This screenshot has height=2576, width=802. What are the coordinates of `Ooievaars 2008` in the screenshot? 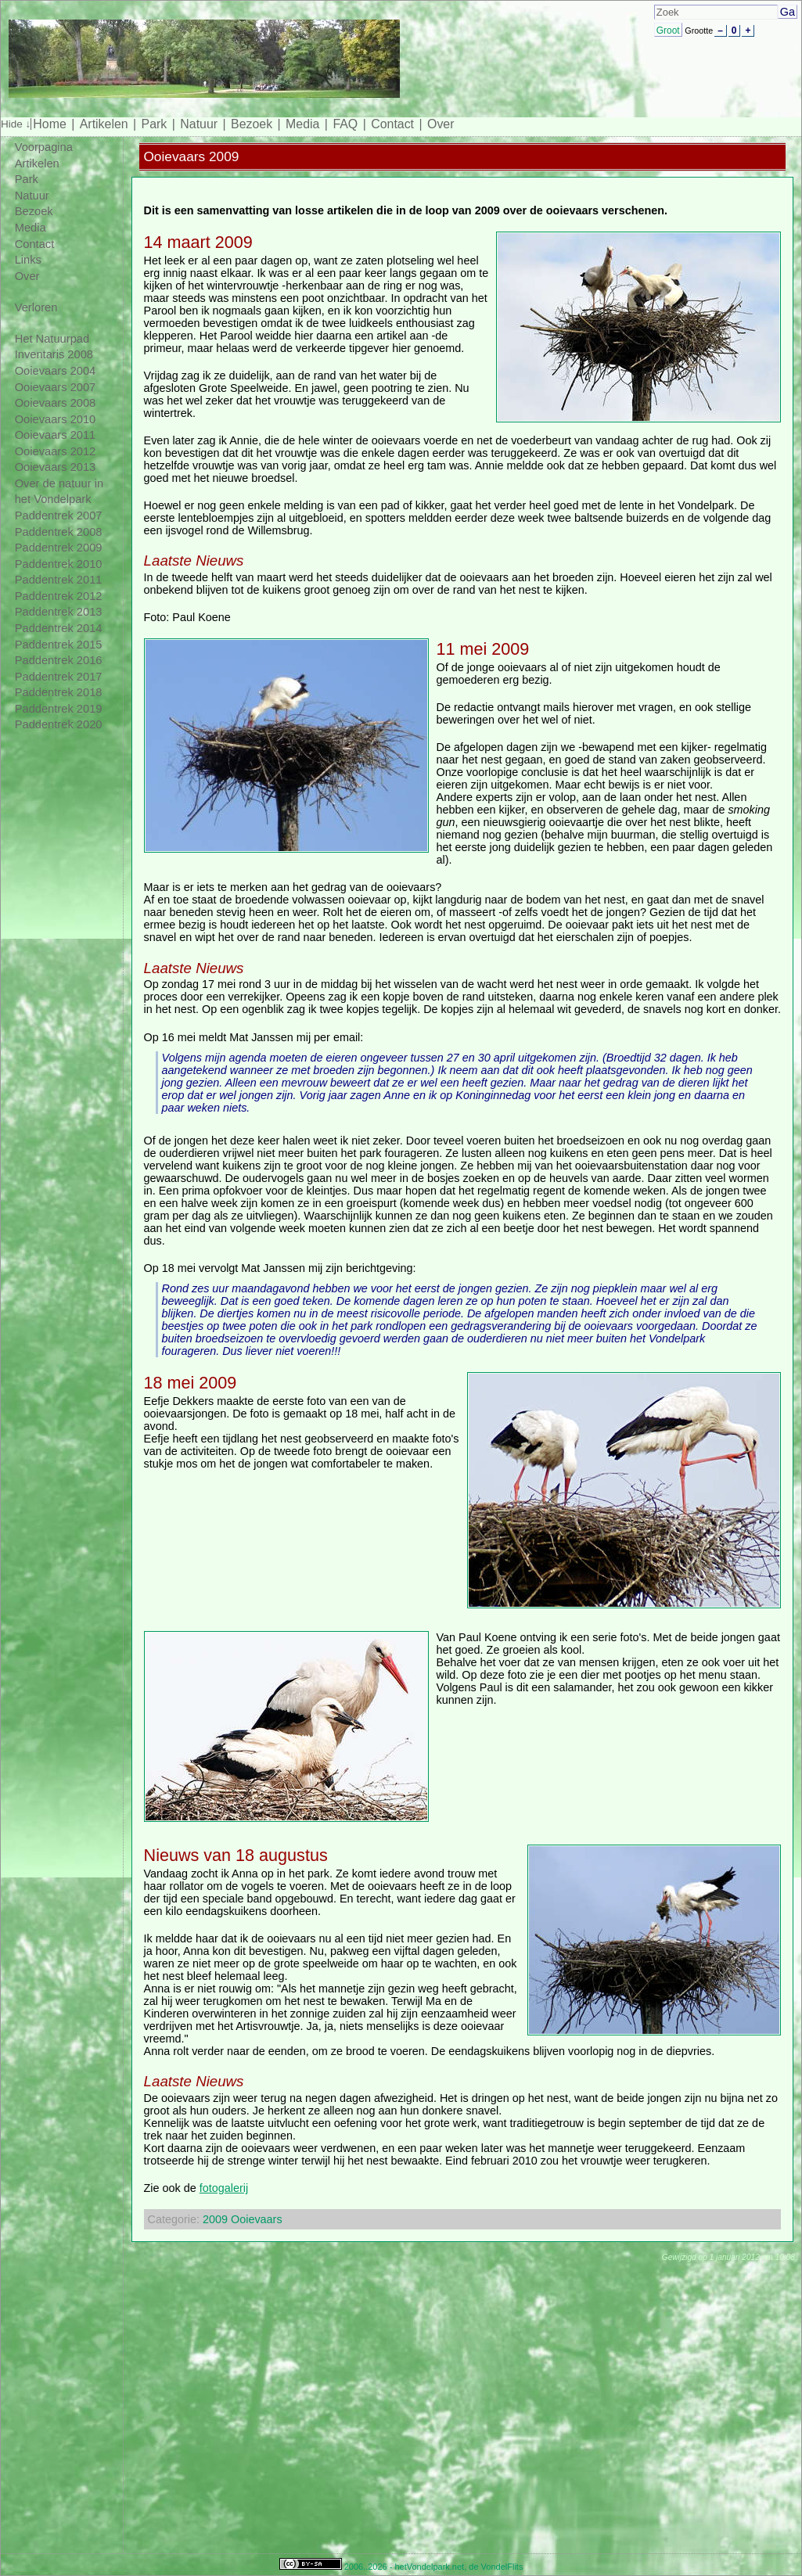 It's located at (55, 403).